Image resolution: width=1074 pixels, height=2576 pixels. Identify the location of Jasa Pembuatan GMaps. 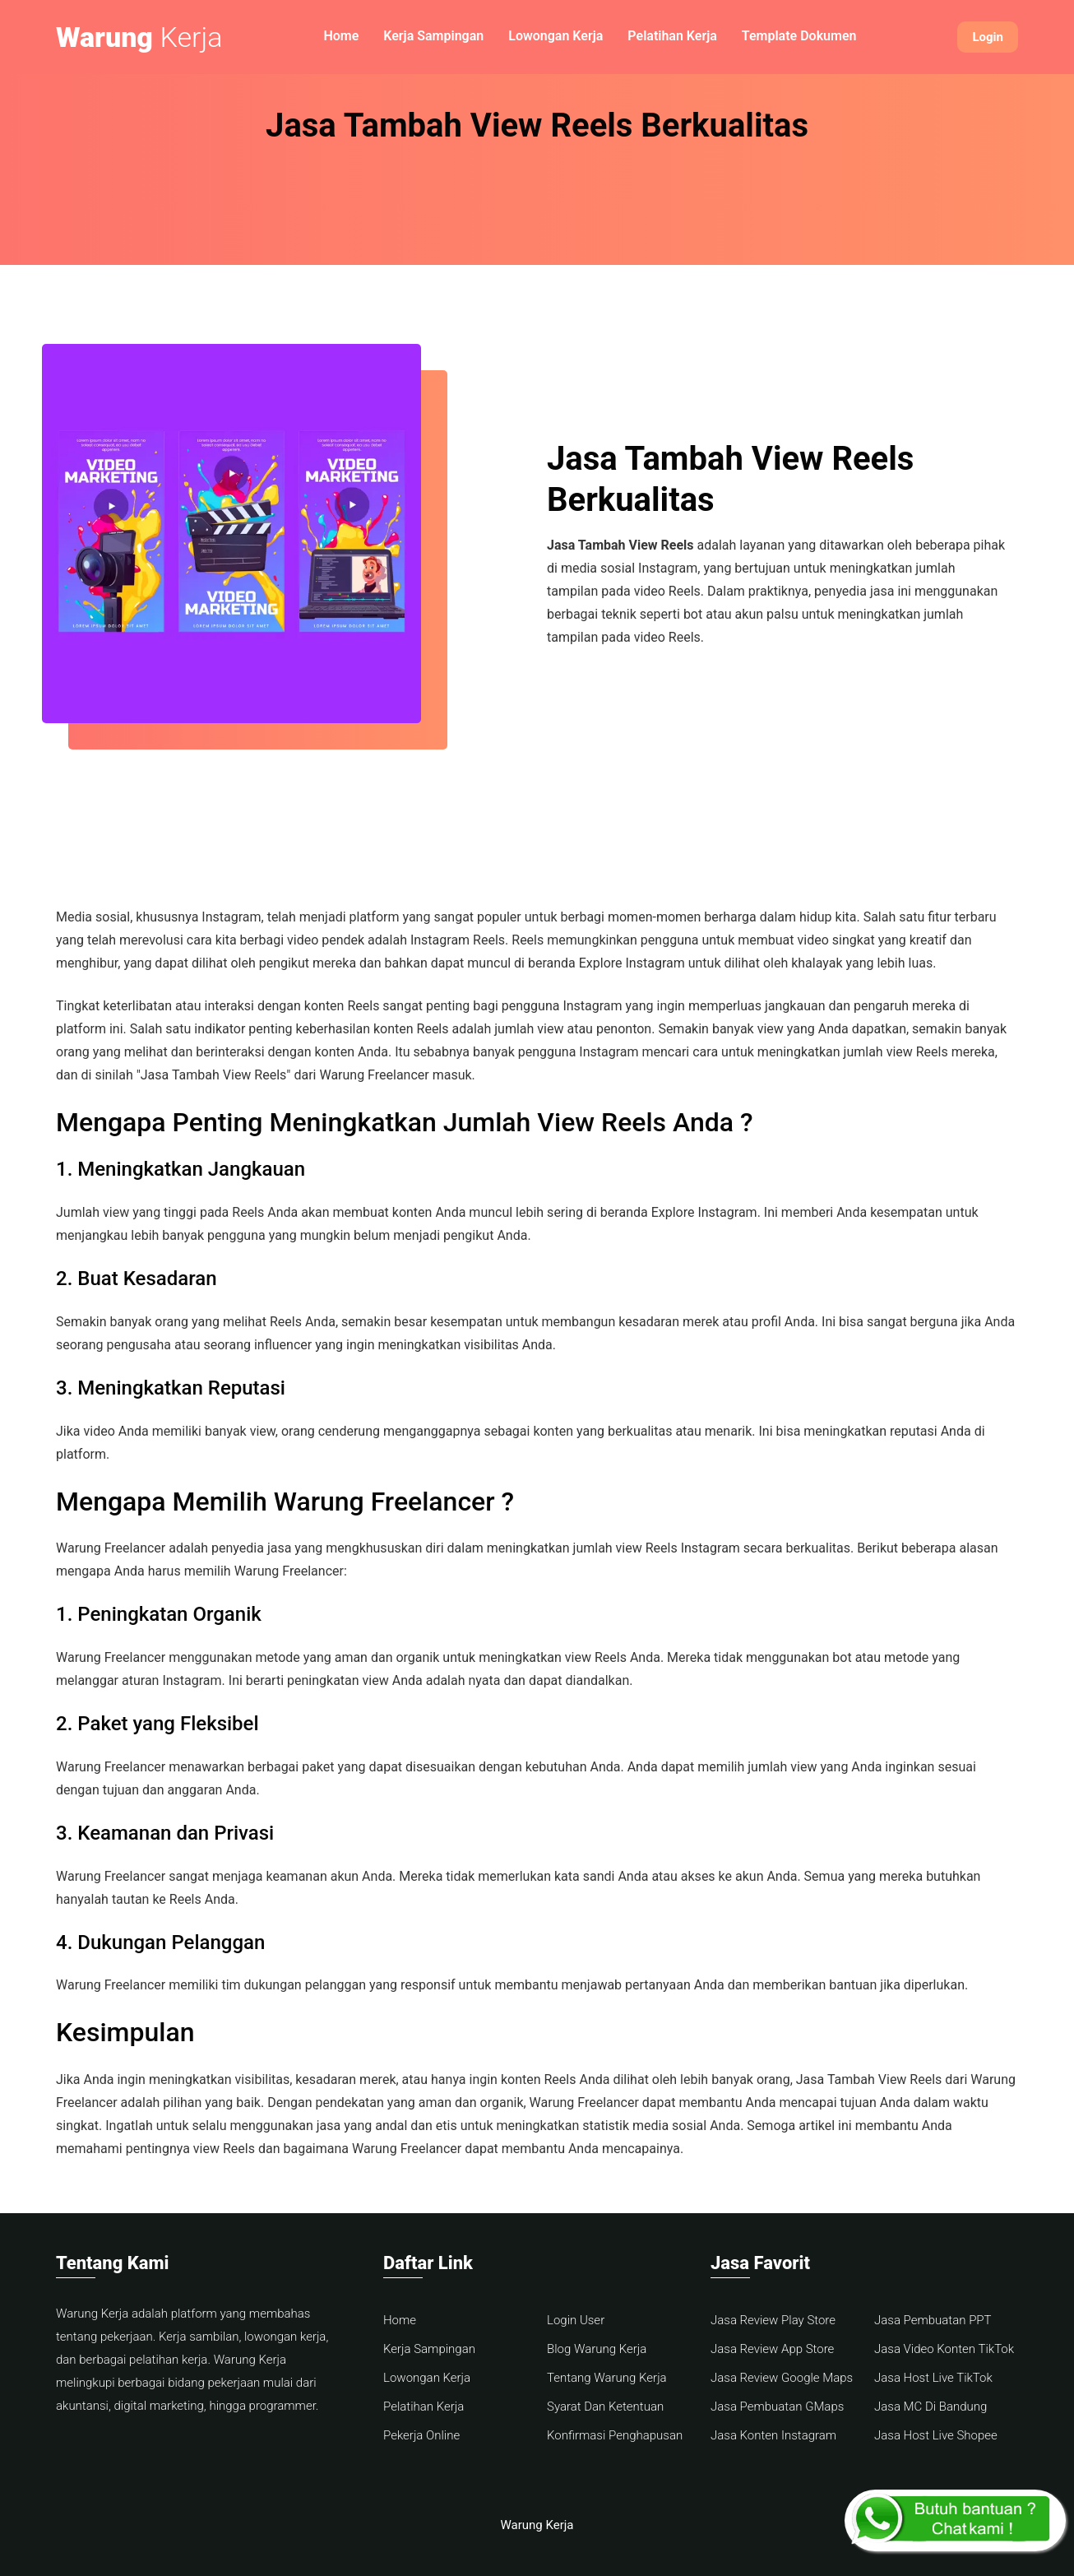
(777, 2406).